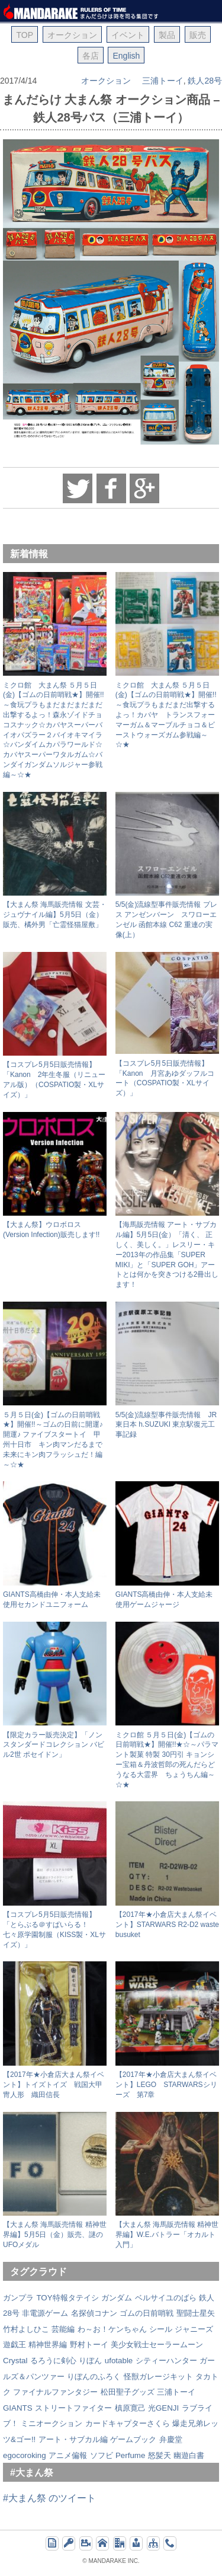 This screenshot has height=2576, width=222. What do you see at coordinates (101, 2455) in the screenshot?
I see `ソフビ` at bounding box center [101, 2455].